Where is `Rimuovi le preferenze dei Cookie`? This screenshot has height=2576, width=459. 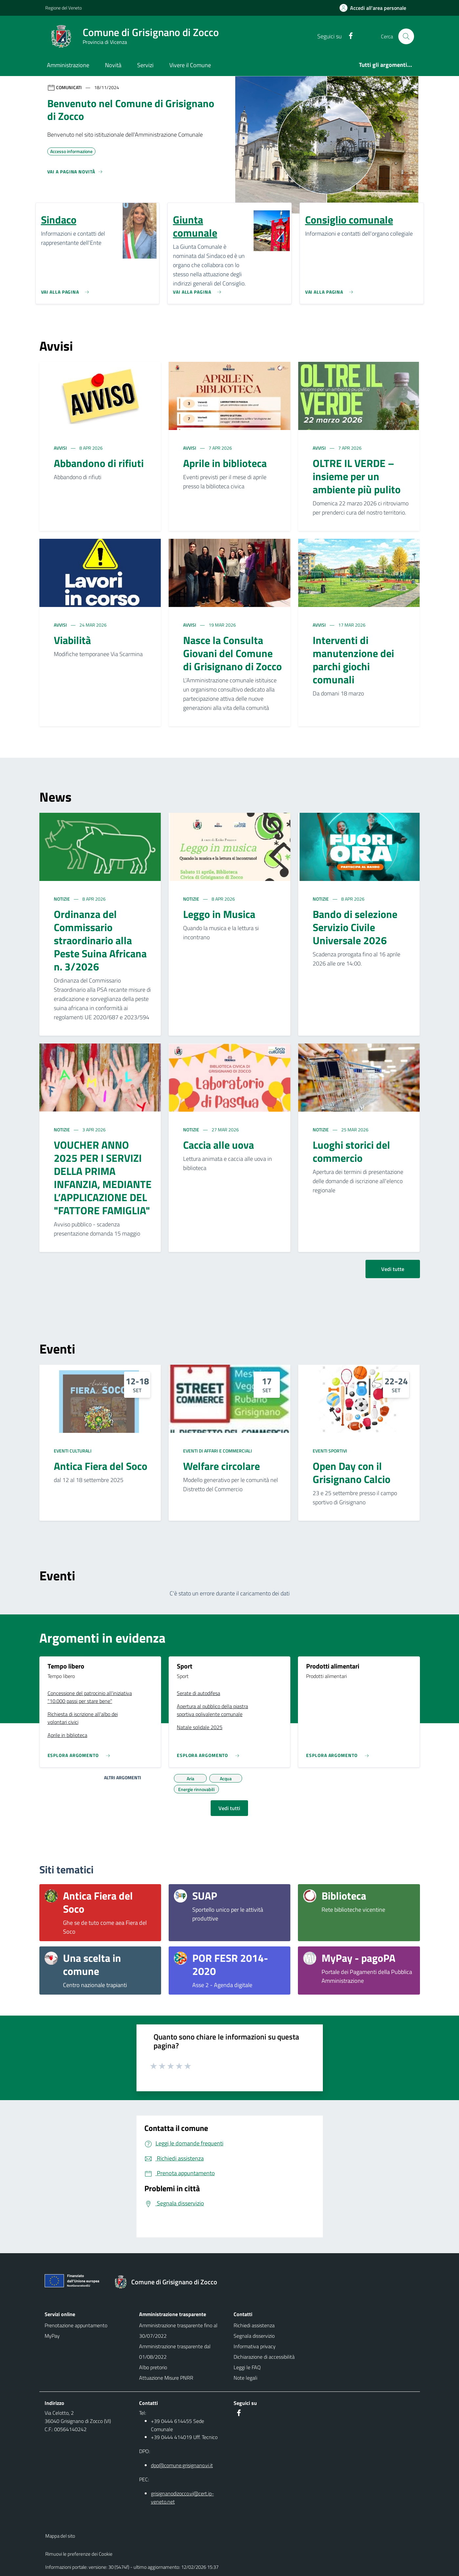
Rimuovi le preferenze dei Cookie is located at coordinates (79, 2554).